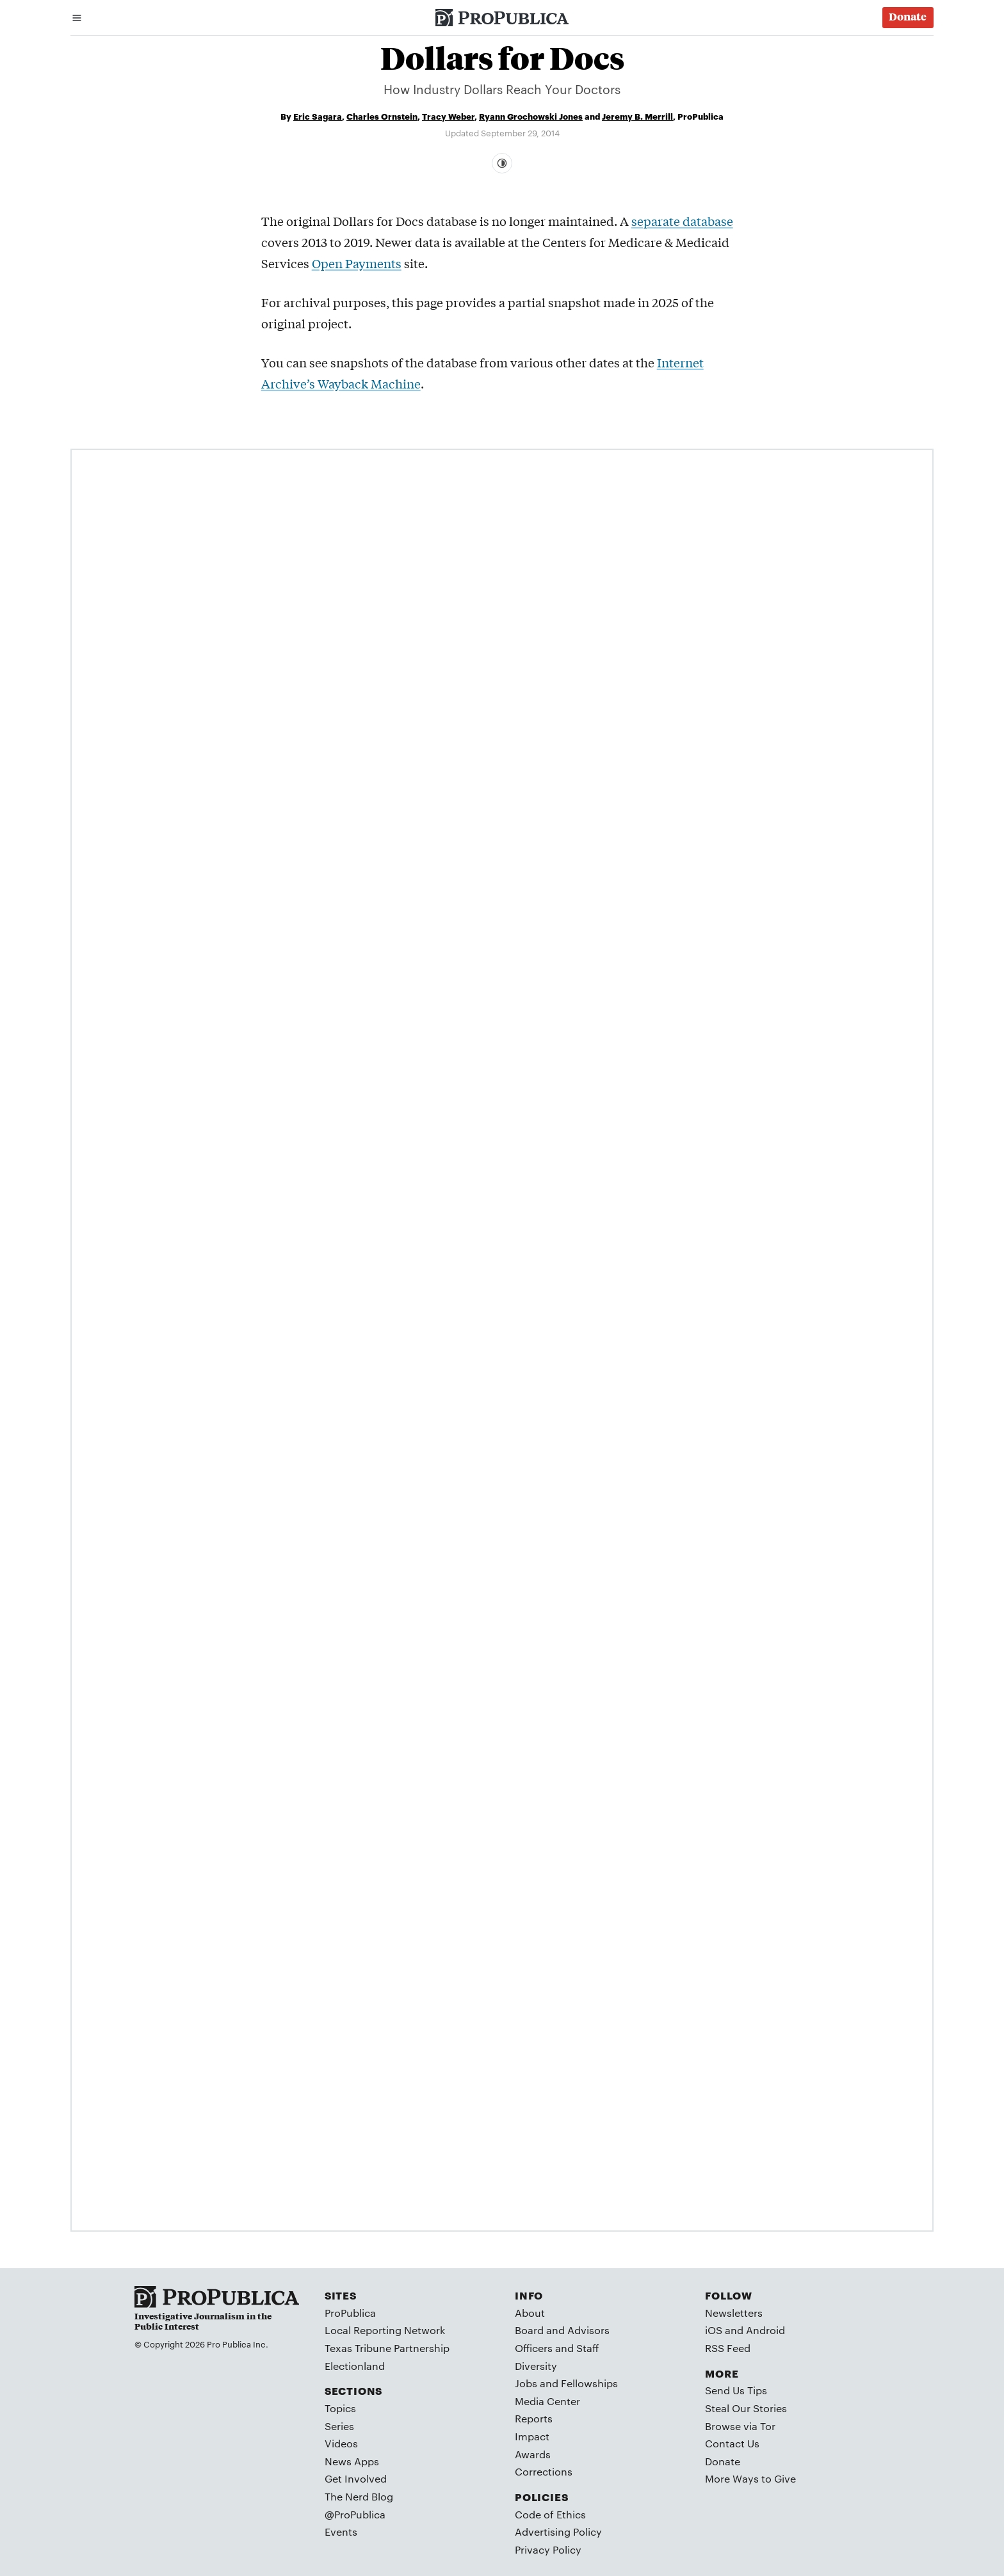  Describe the element at coordinates (558, 2531) in the screenshot. I see `Advertising Policy` at that location.